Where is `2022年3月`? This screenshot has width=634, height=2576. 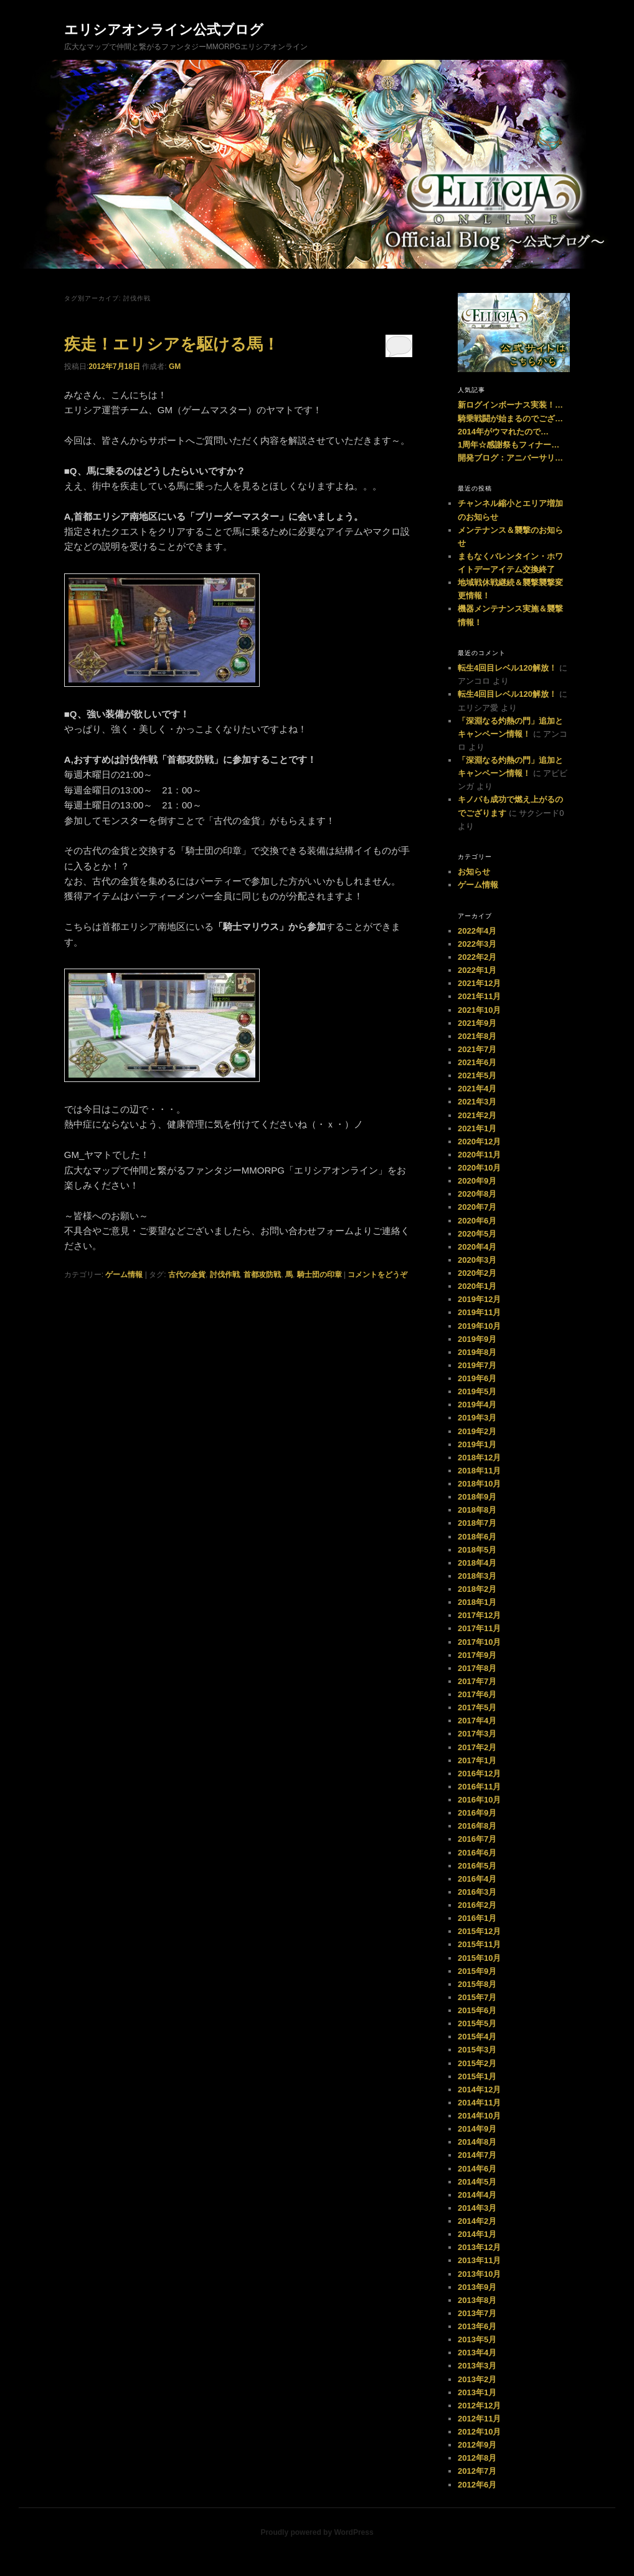 2022年3月 is located at coordinates (477, 944).